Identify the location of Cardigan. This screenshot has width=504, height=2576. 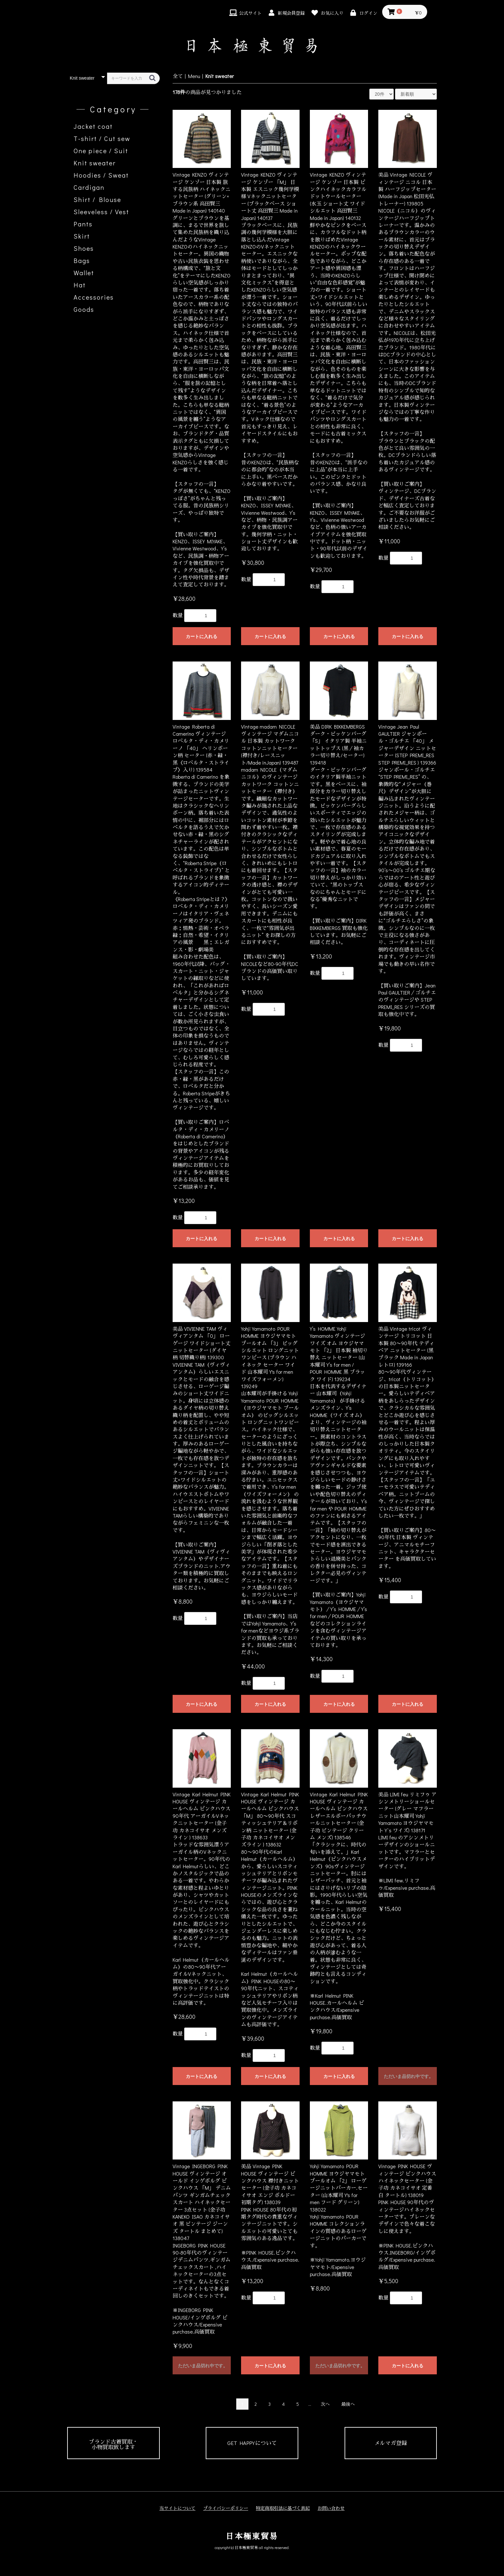
(89, 187).